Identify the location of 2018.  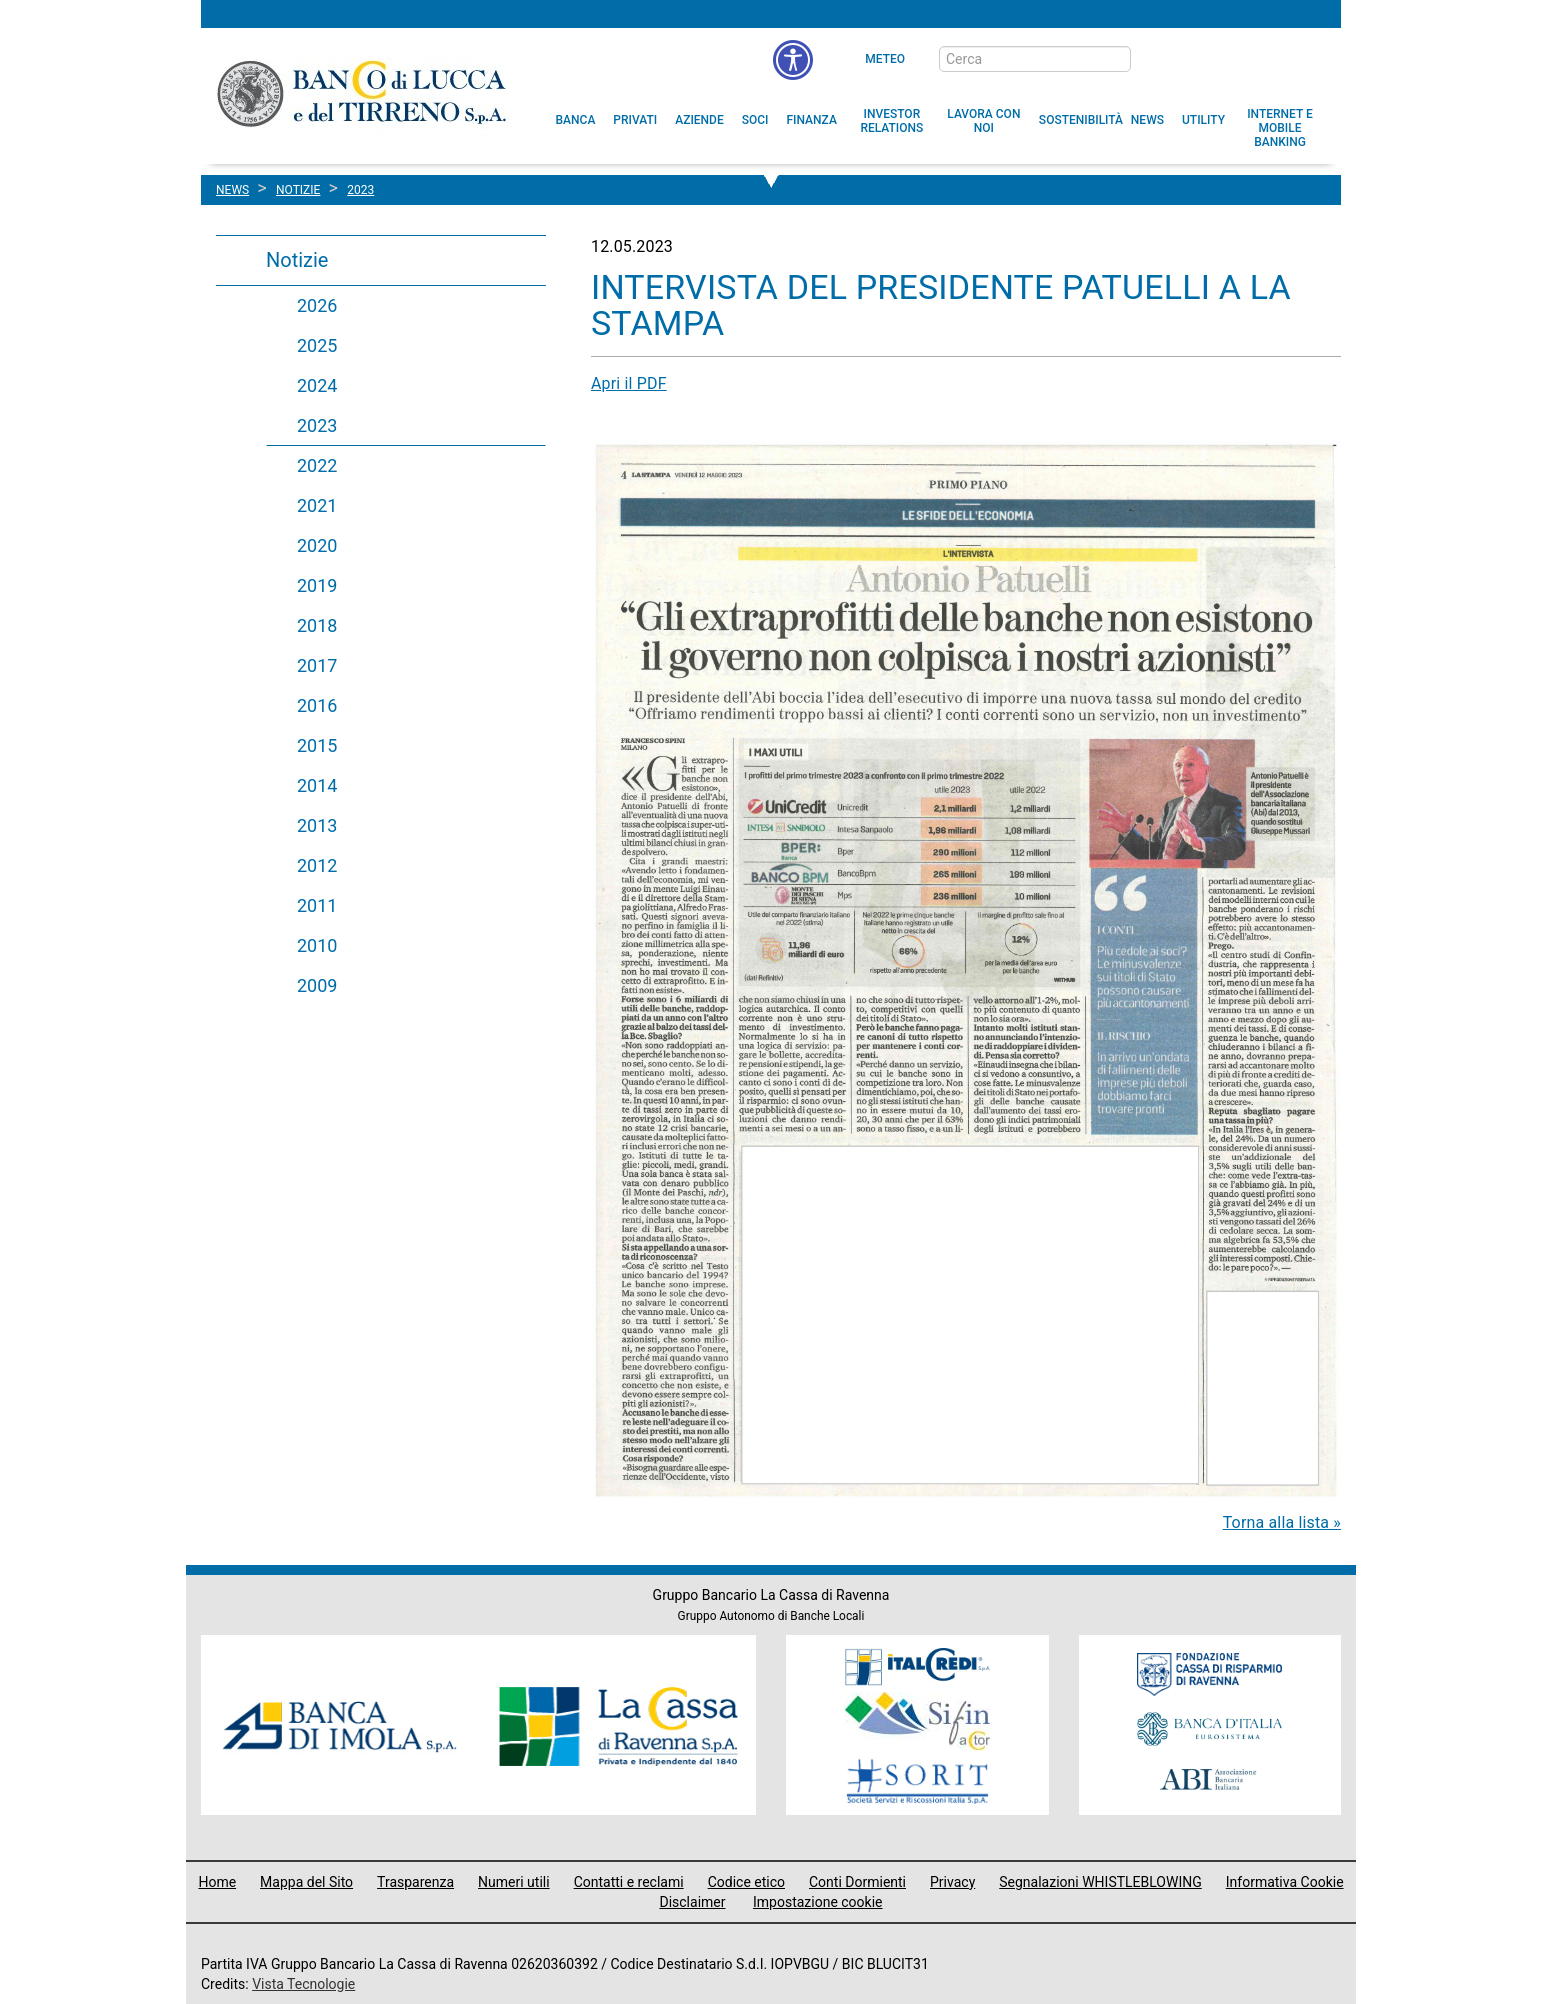
(317, 625).